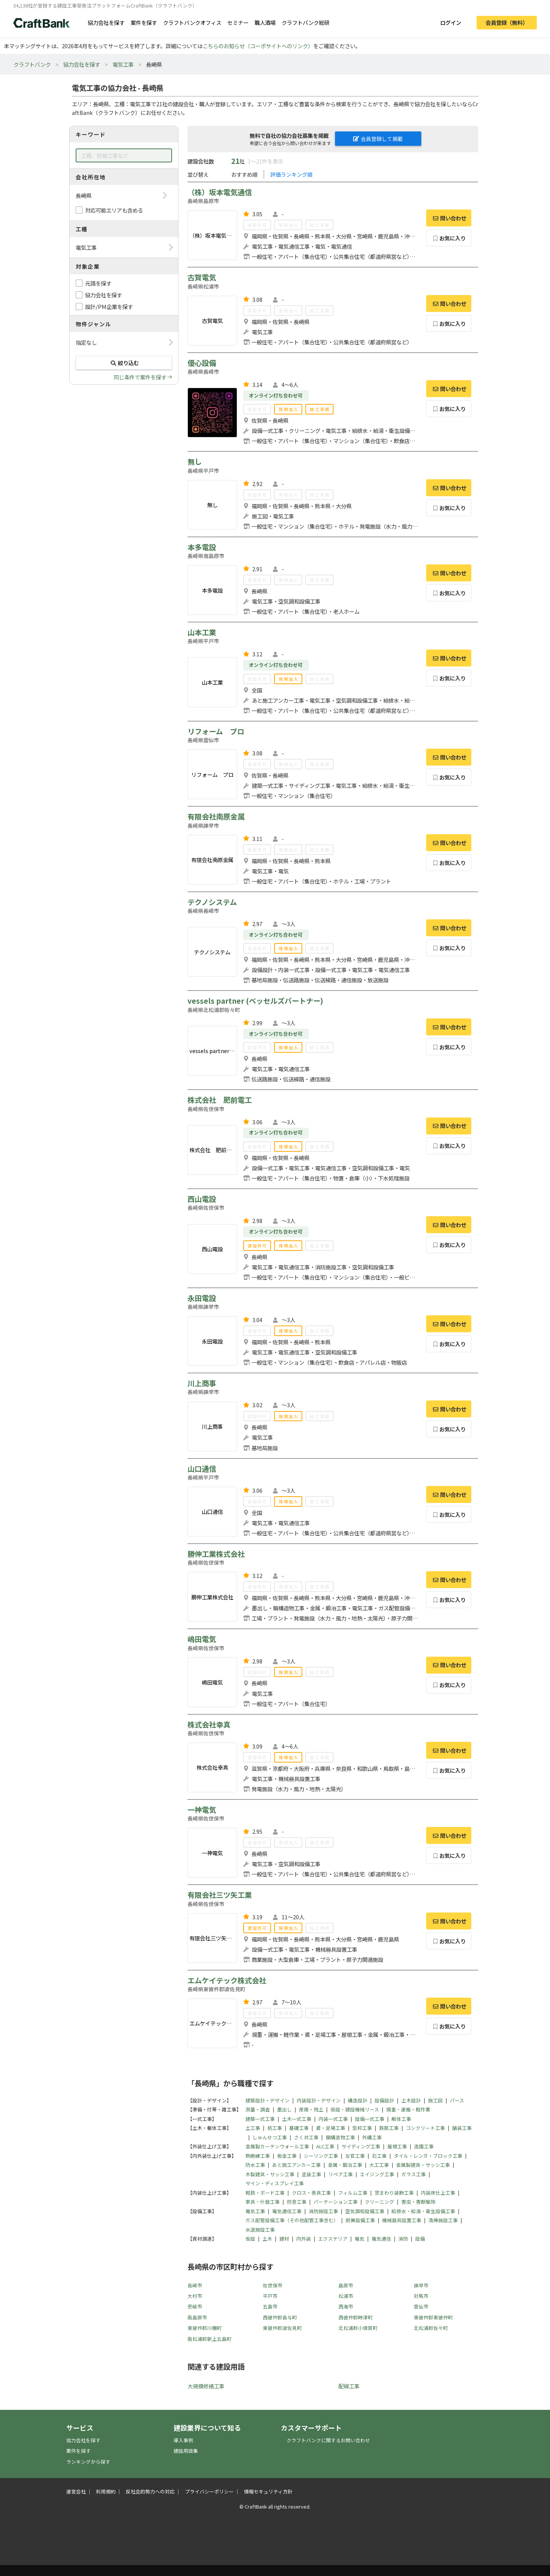  I want to click on パース, so click(457, 2100).